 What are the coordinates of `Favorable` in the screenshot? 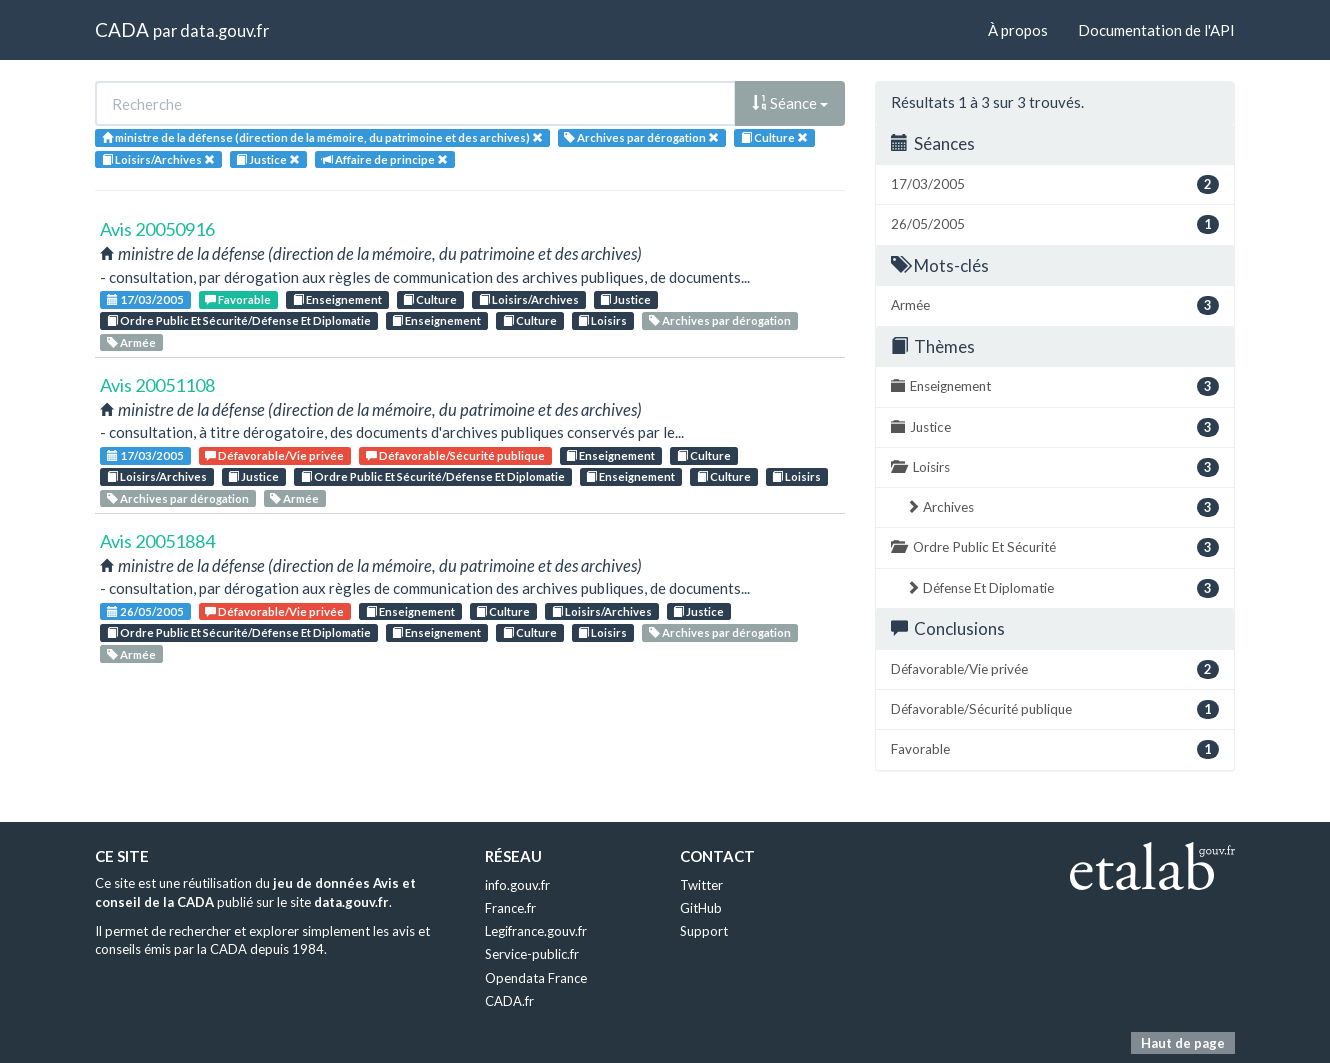 It's located at (238, 299).